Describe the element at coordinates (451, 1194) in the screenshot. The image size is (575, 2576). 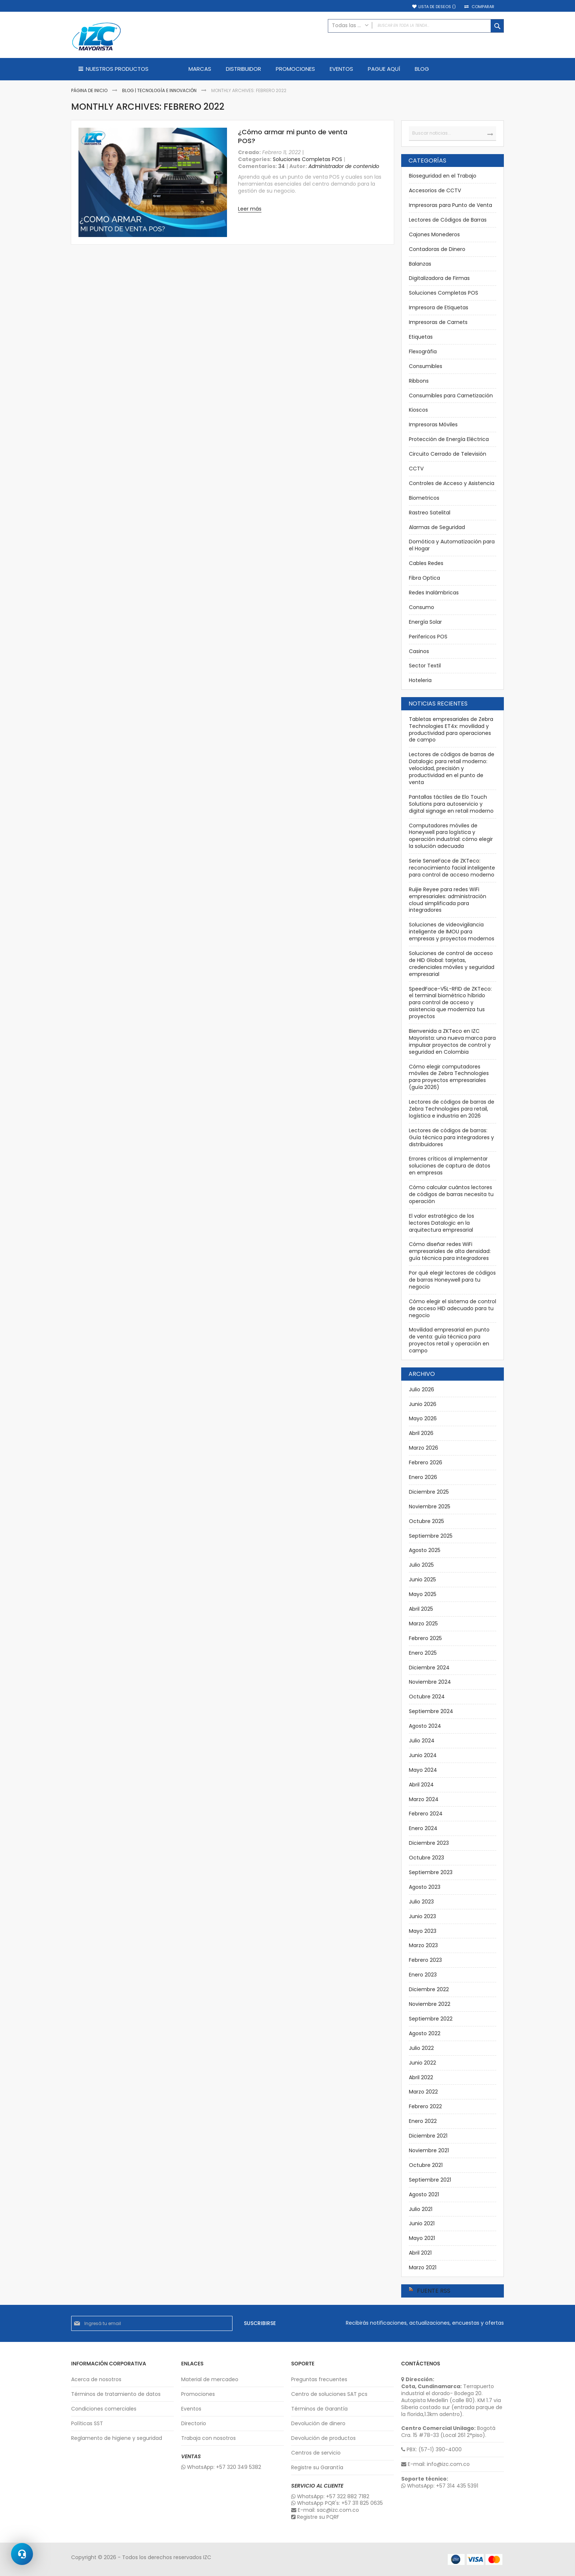
I see `Cómo calcular cuántos lectores de códigos de barras necesita tu operación` at that location.